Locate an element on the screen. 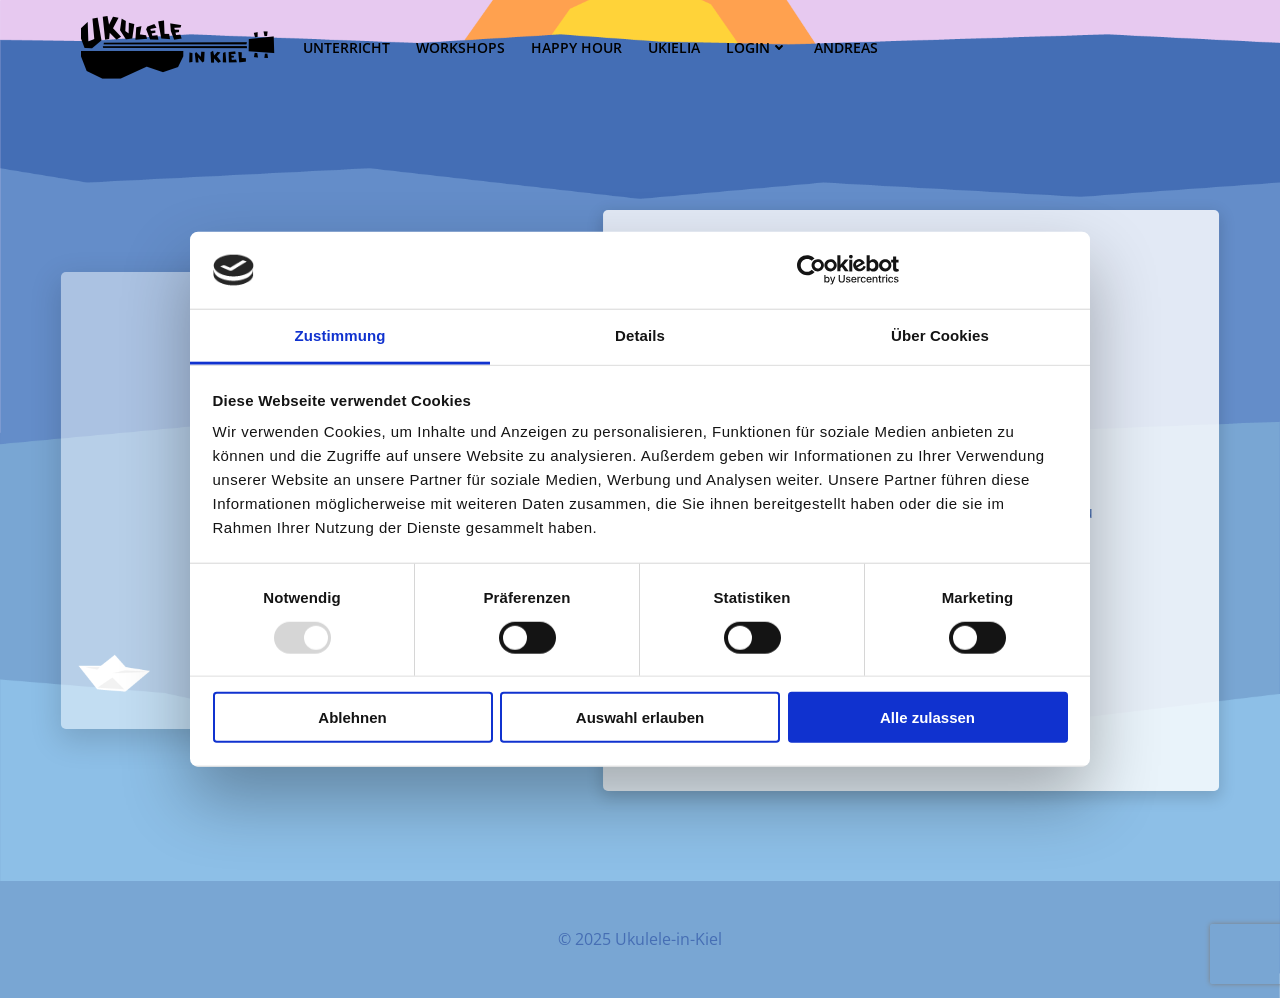 This screenshot has width=1280, height=998. Auswahl erlauben is located at coordinates (640, 717).